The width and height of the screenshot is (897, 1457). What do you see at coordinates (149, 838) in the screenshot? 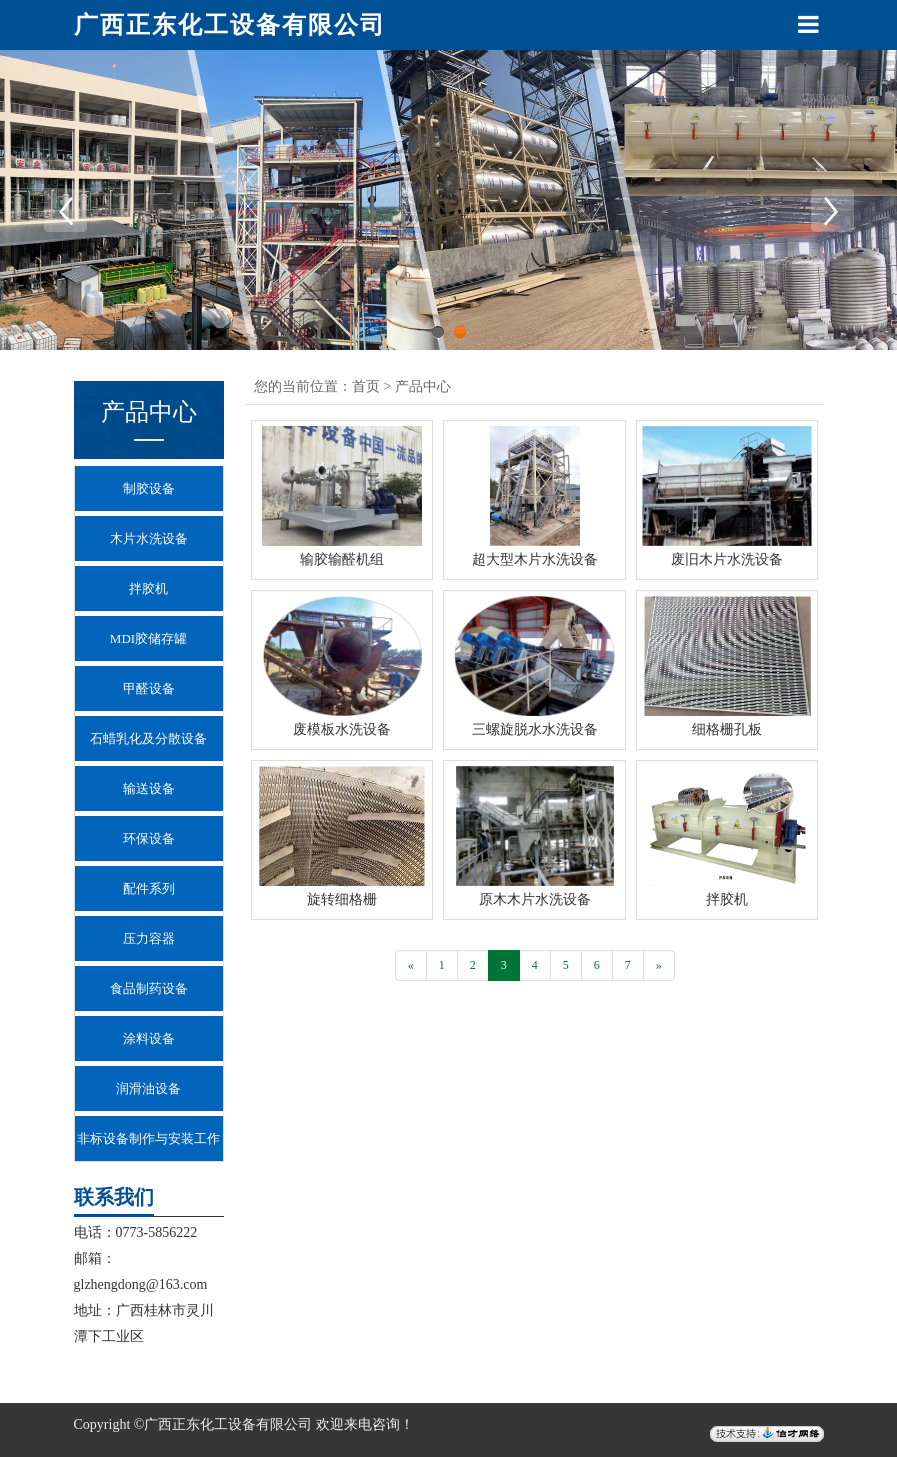
I see `环保设备` at bounding box center [149, 838].